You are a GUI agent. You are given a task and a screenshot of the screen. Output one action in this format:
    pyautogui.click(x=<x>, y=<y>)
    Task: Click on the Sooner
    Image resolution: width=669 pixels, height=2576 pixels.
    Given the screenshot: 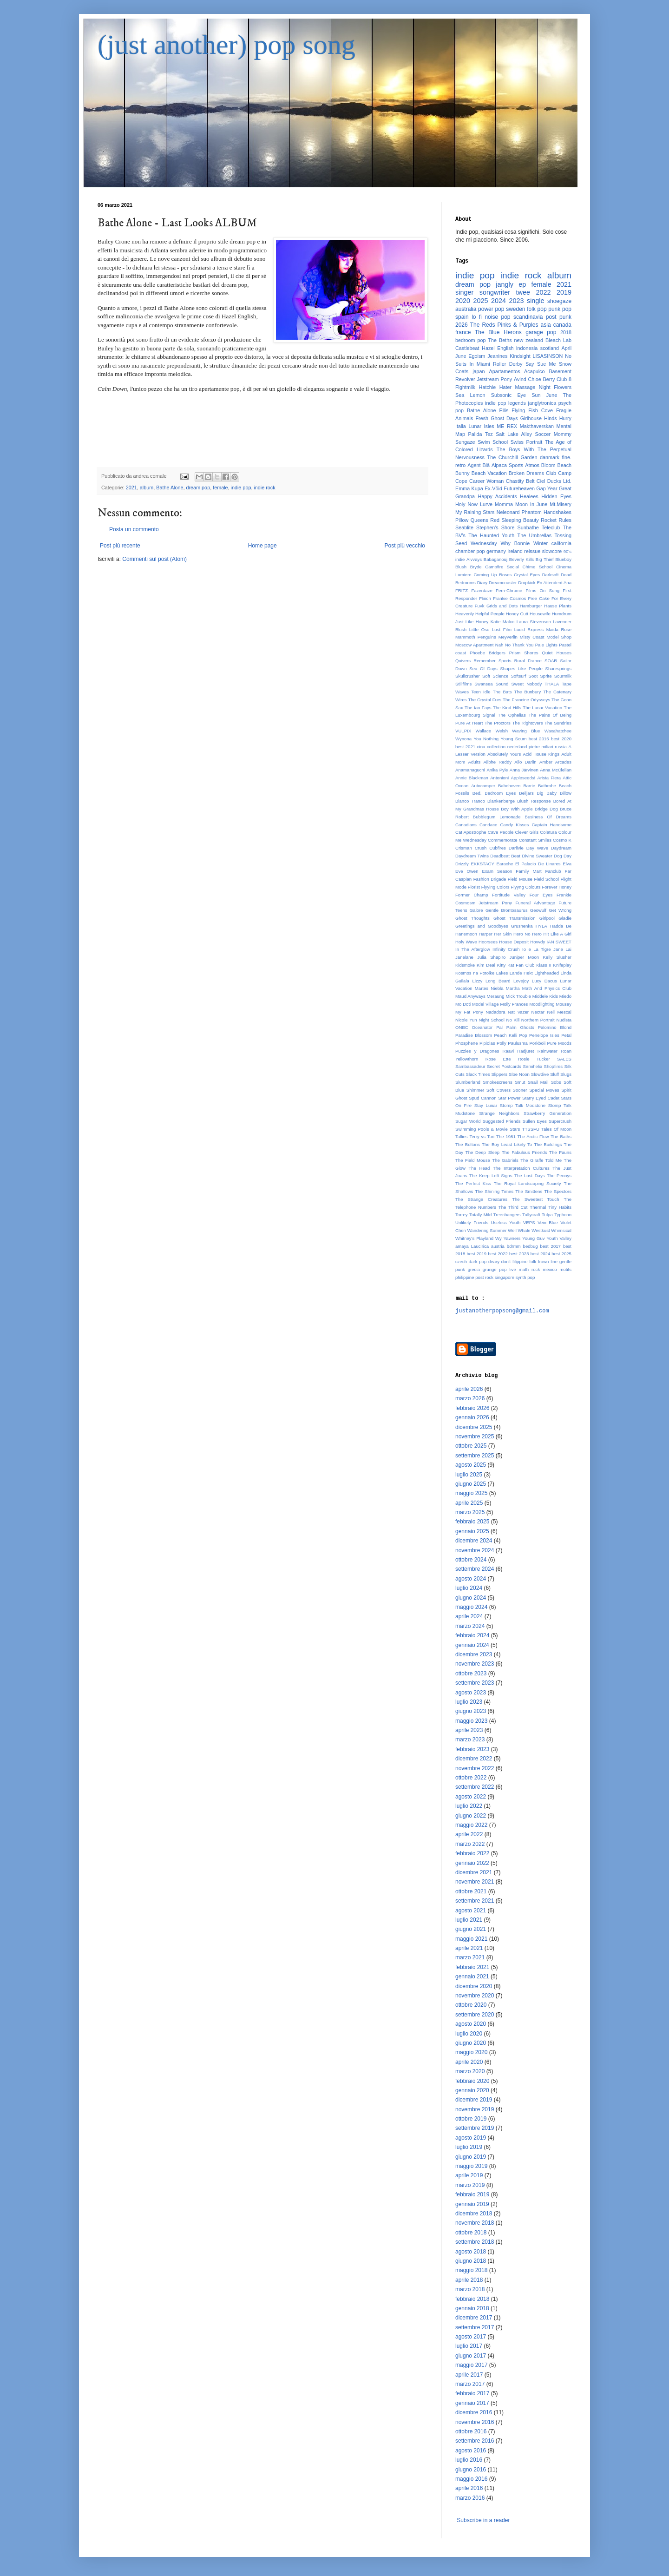 What is the action you would take?
    pyautogui.click(x=520, y=1090)
    